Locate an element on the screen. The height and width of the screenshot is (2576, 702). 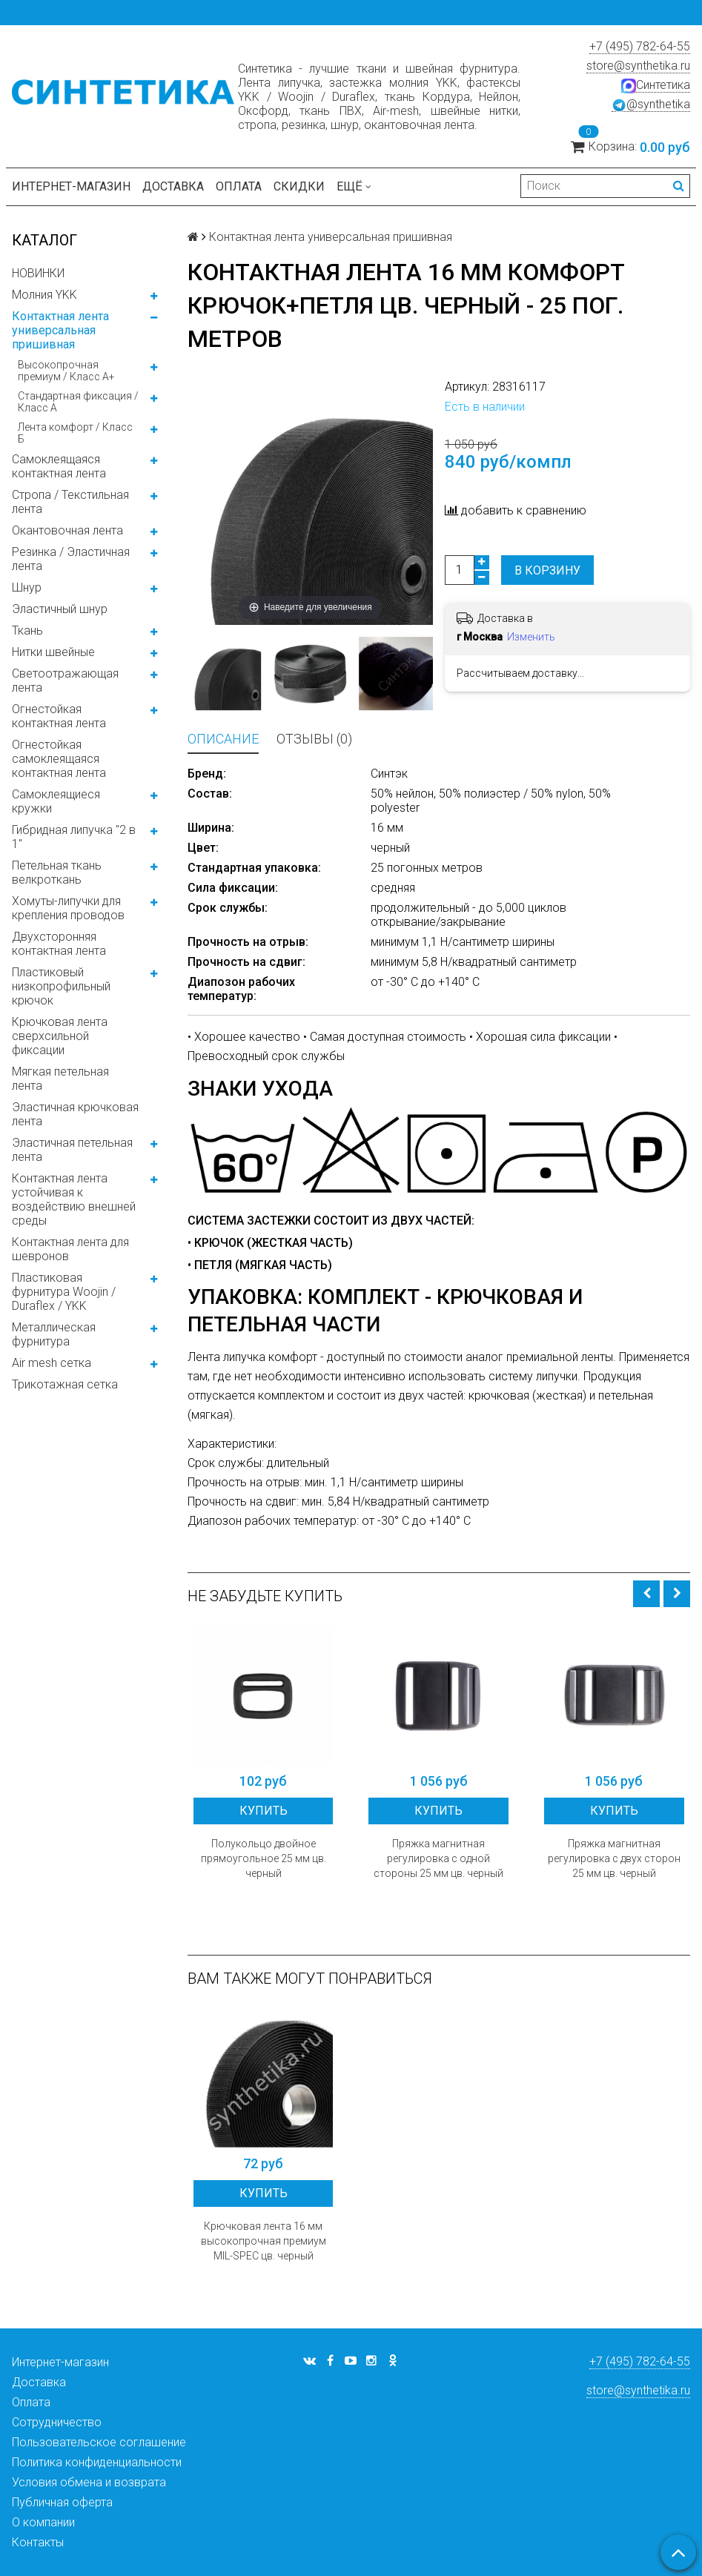
Сотрудничество is located at coordinates (57, 2422).